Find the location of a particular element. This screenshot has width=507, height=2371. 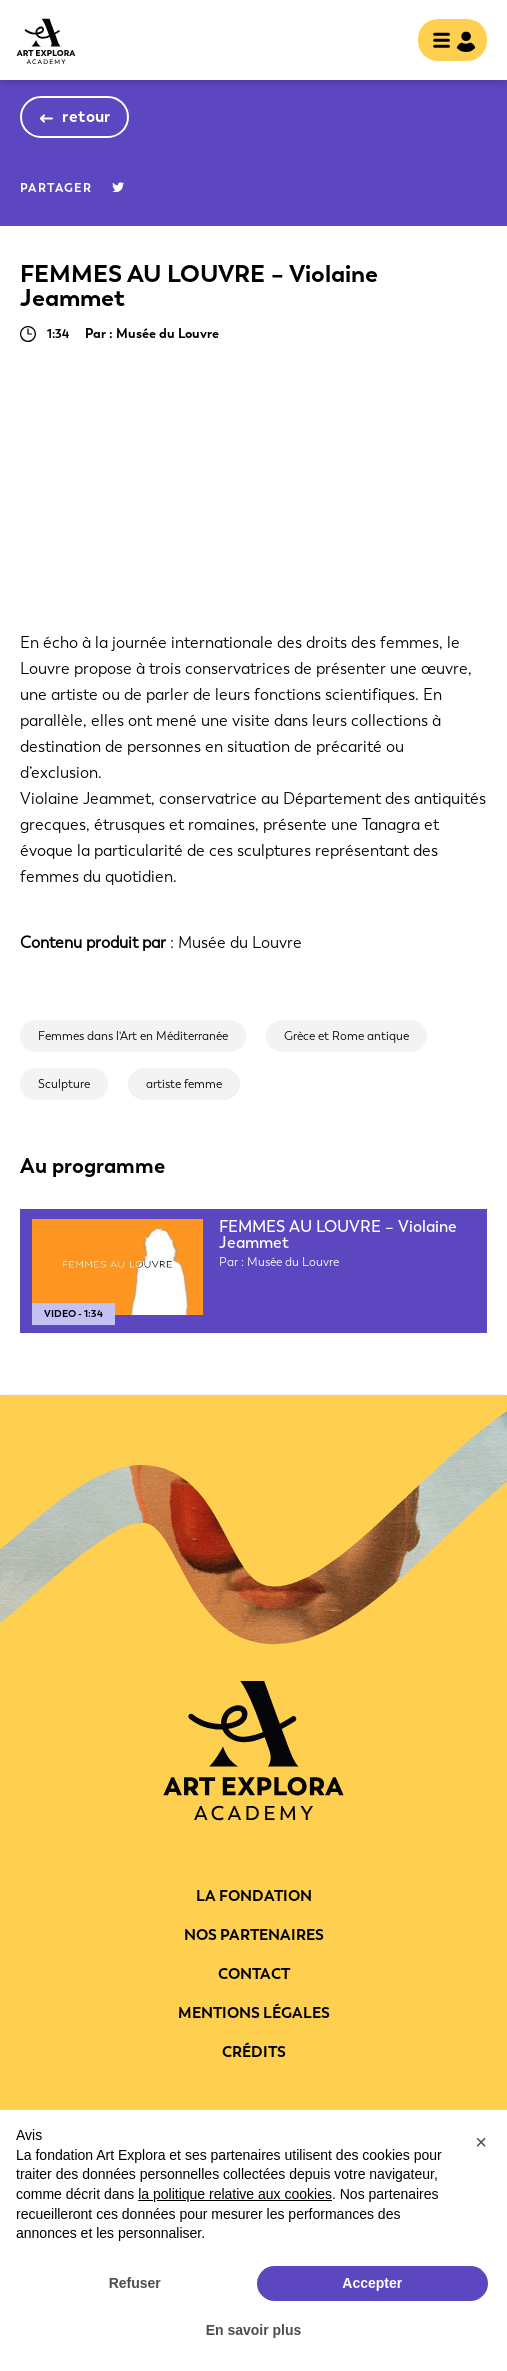

la politique relative aux cookies [button] is located at coordinates (235, 2194).